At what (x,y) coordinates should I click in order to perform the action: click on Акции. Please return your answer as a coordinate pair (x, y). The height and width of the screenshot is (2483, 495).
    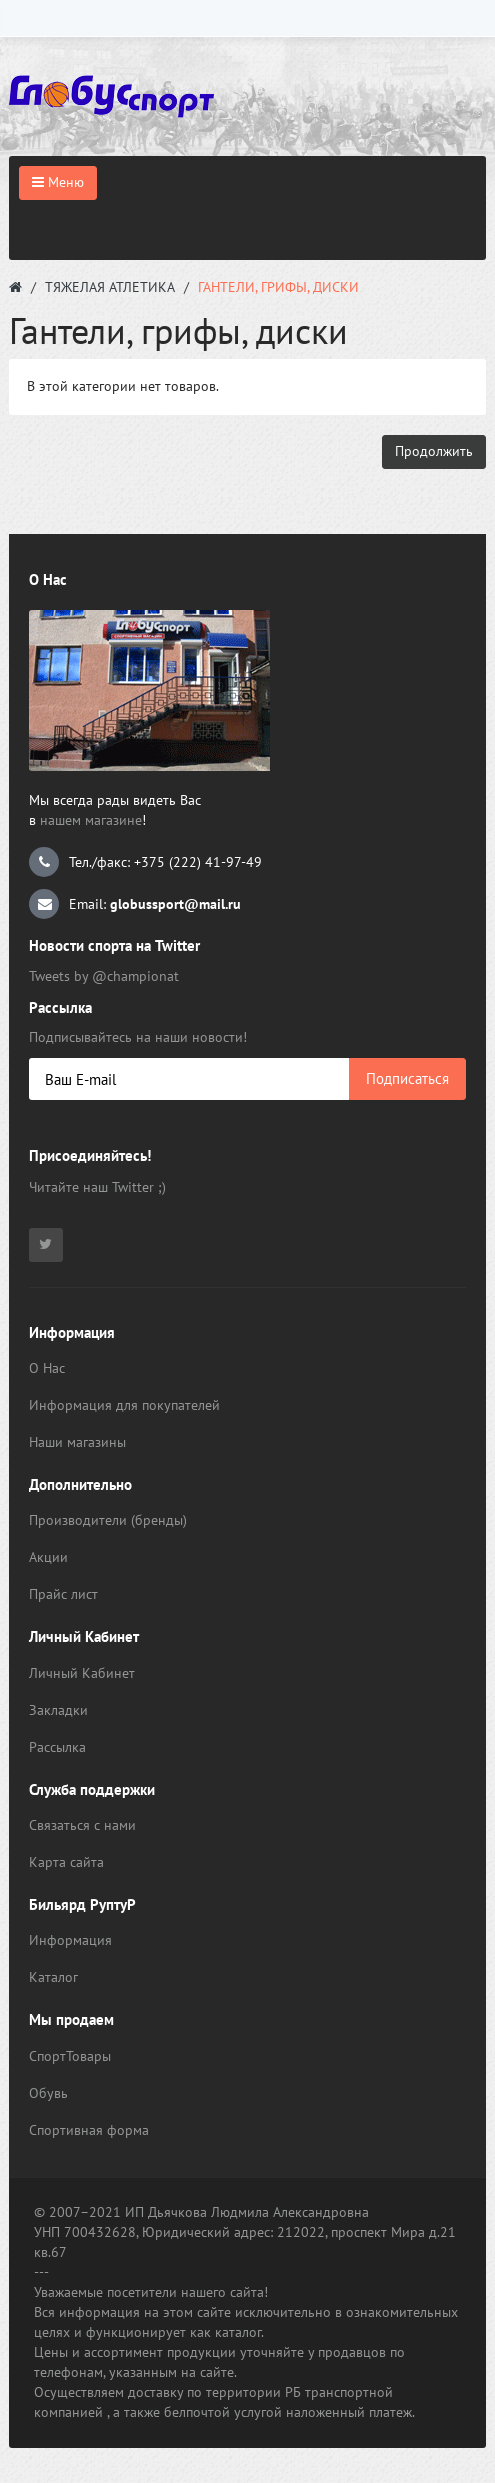
    Looking at the image, I should click on (48, 1557).